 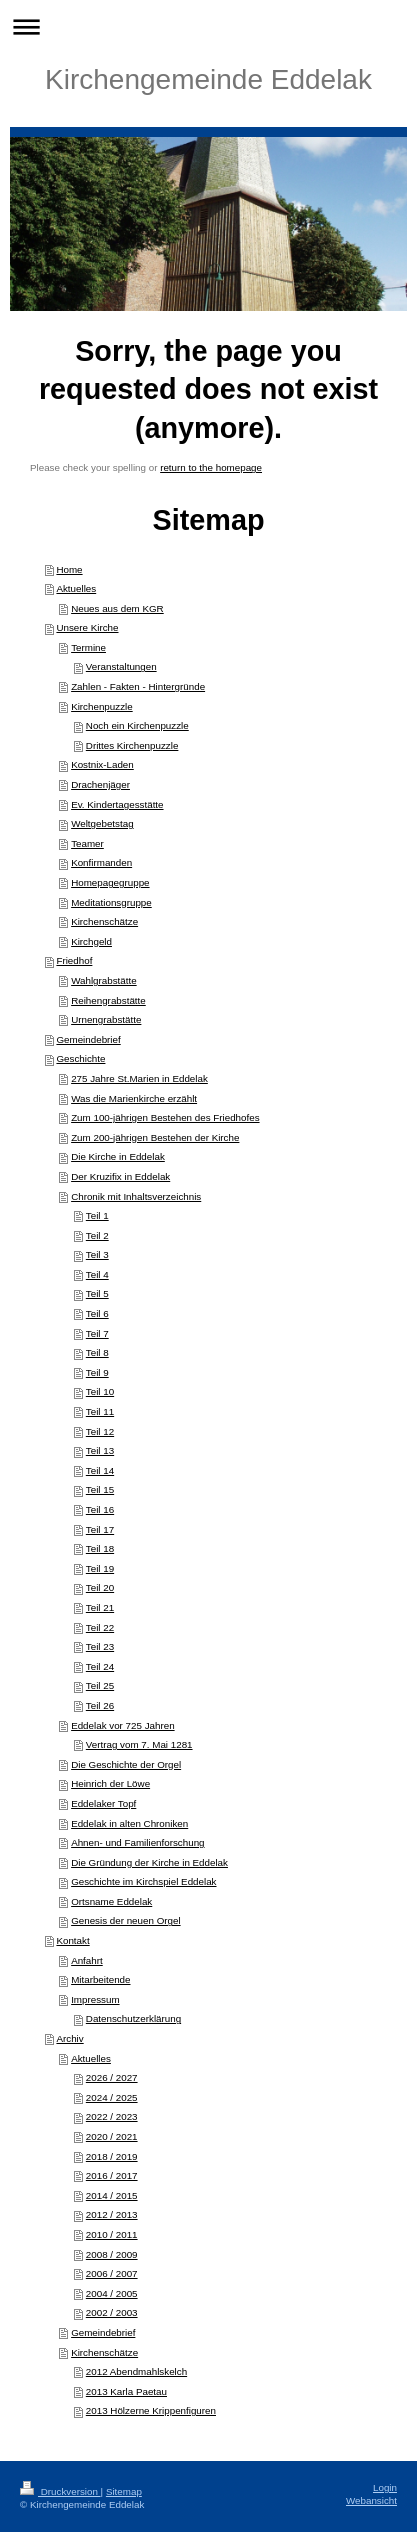 I want to click on 2012 / 2013, so click(x=112, y=2214).